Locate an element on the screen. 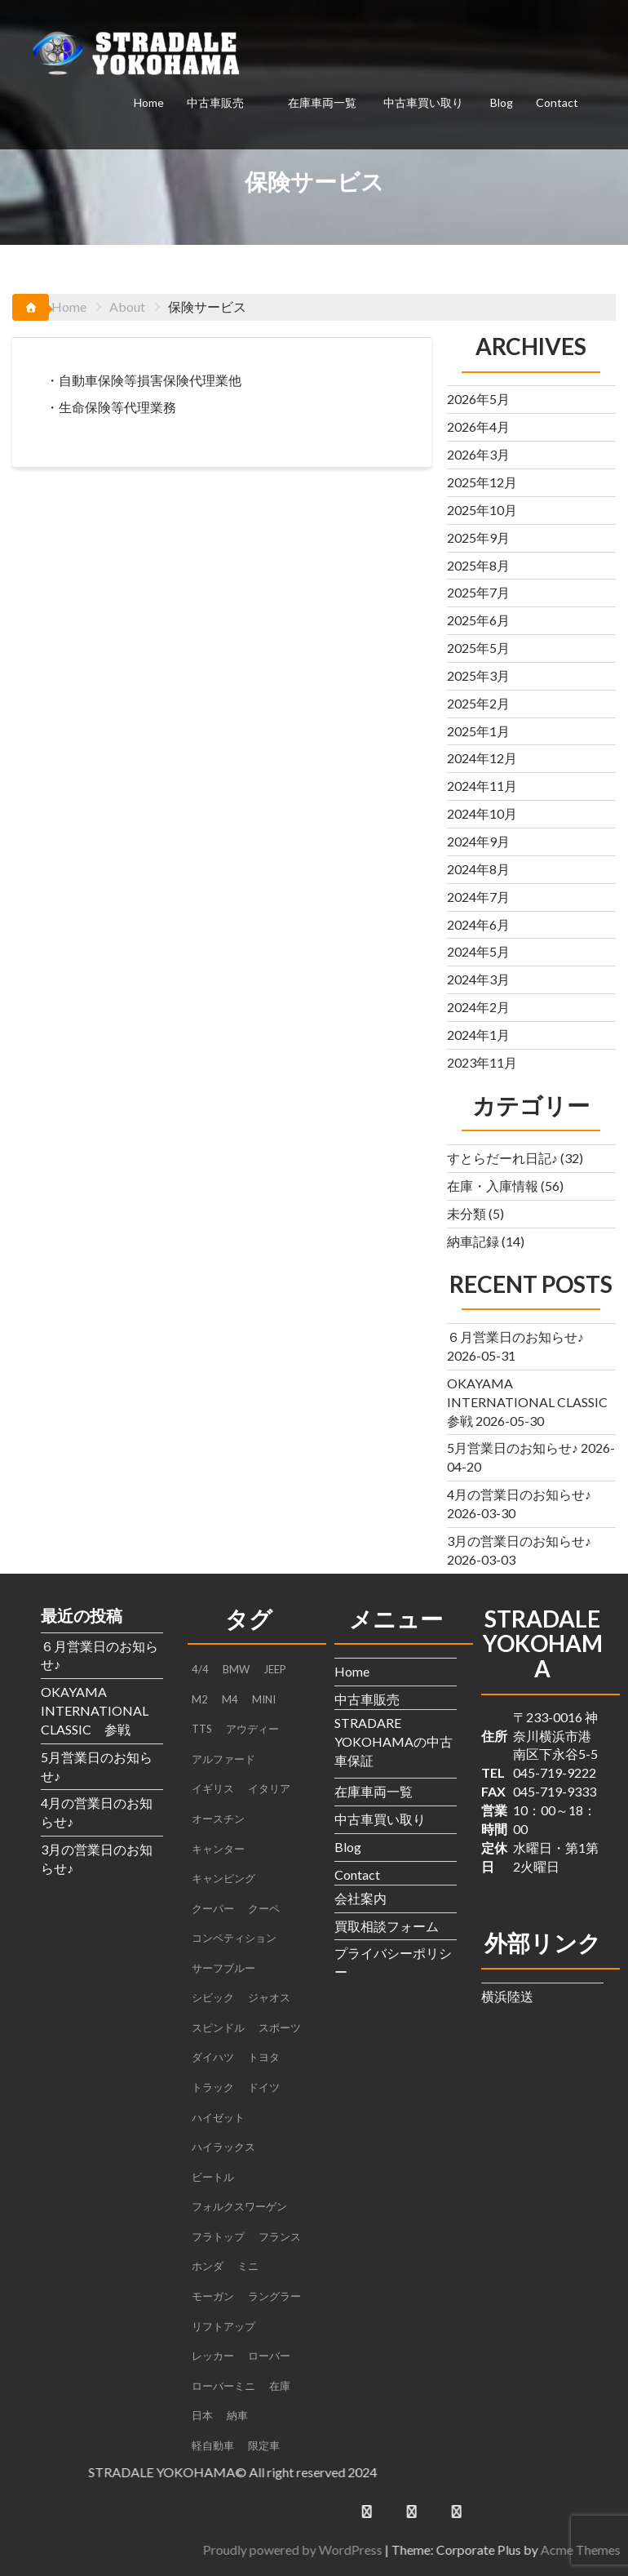 The height and width of the screenshot is (2576, 628). 4/4 [4/4 (1個の項目)] is located at coordinates (200, 1669).